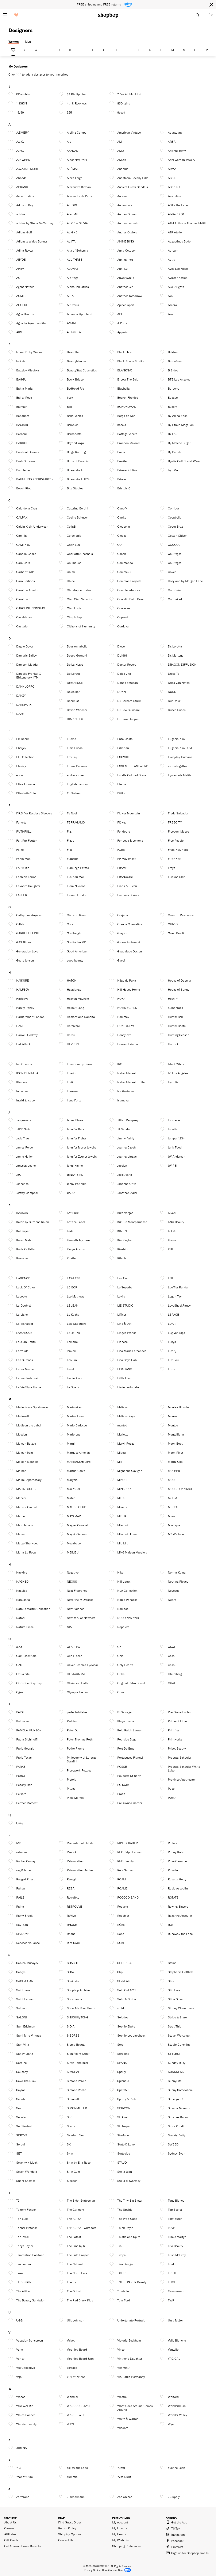  What do you see at coordinates (176, 214) in the screenshot?
I see `Atelier 17.56` at bounding box center [176, 214].